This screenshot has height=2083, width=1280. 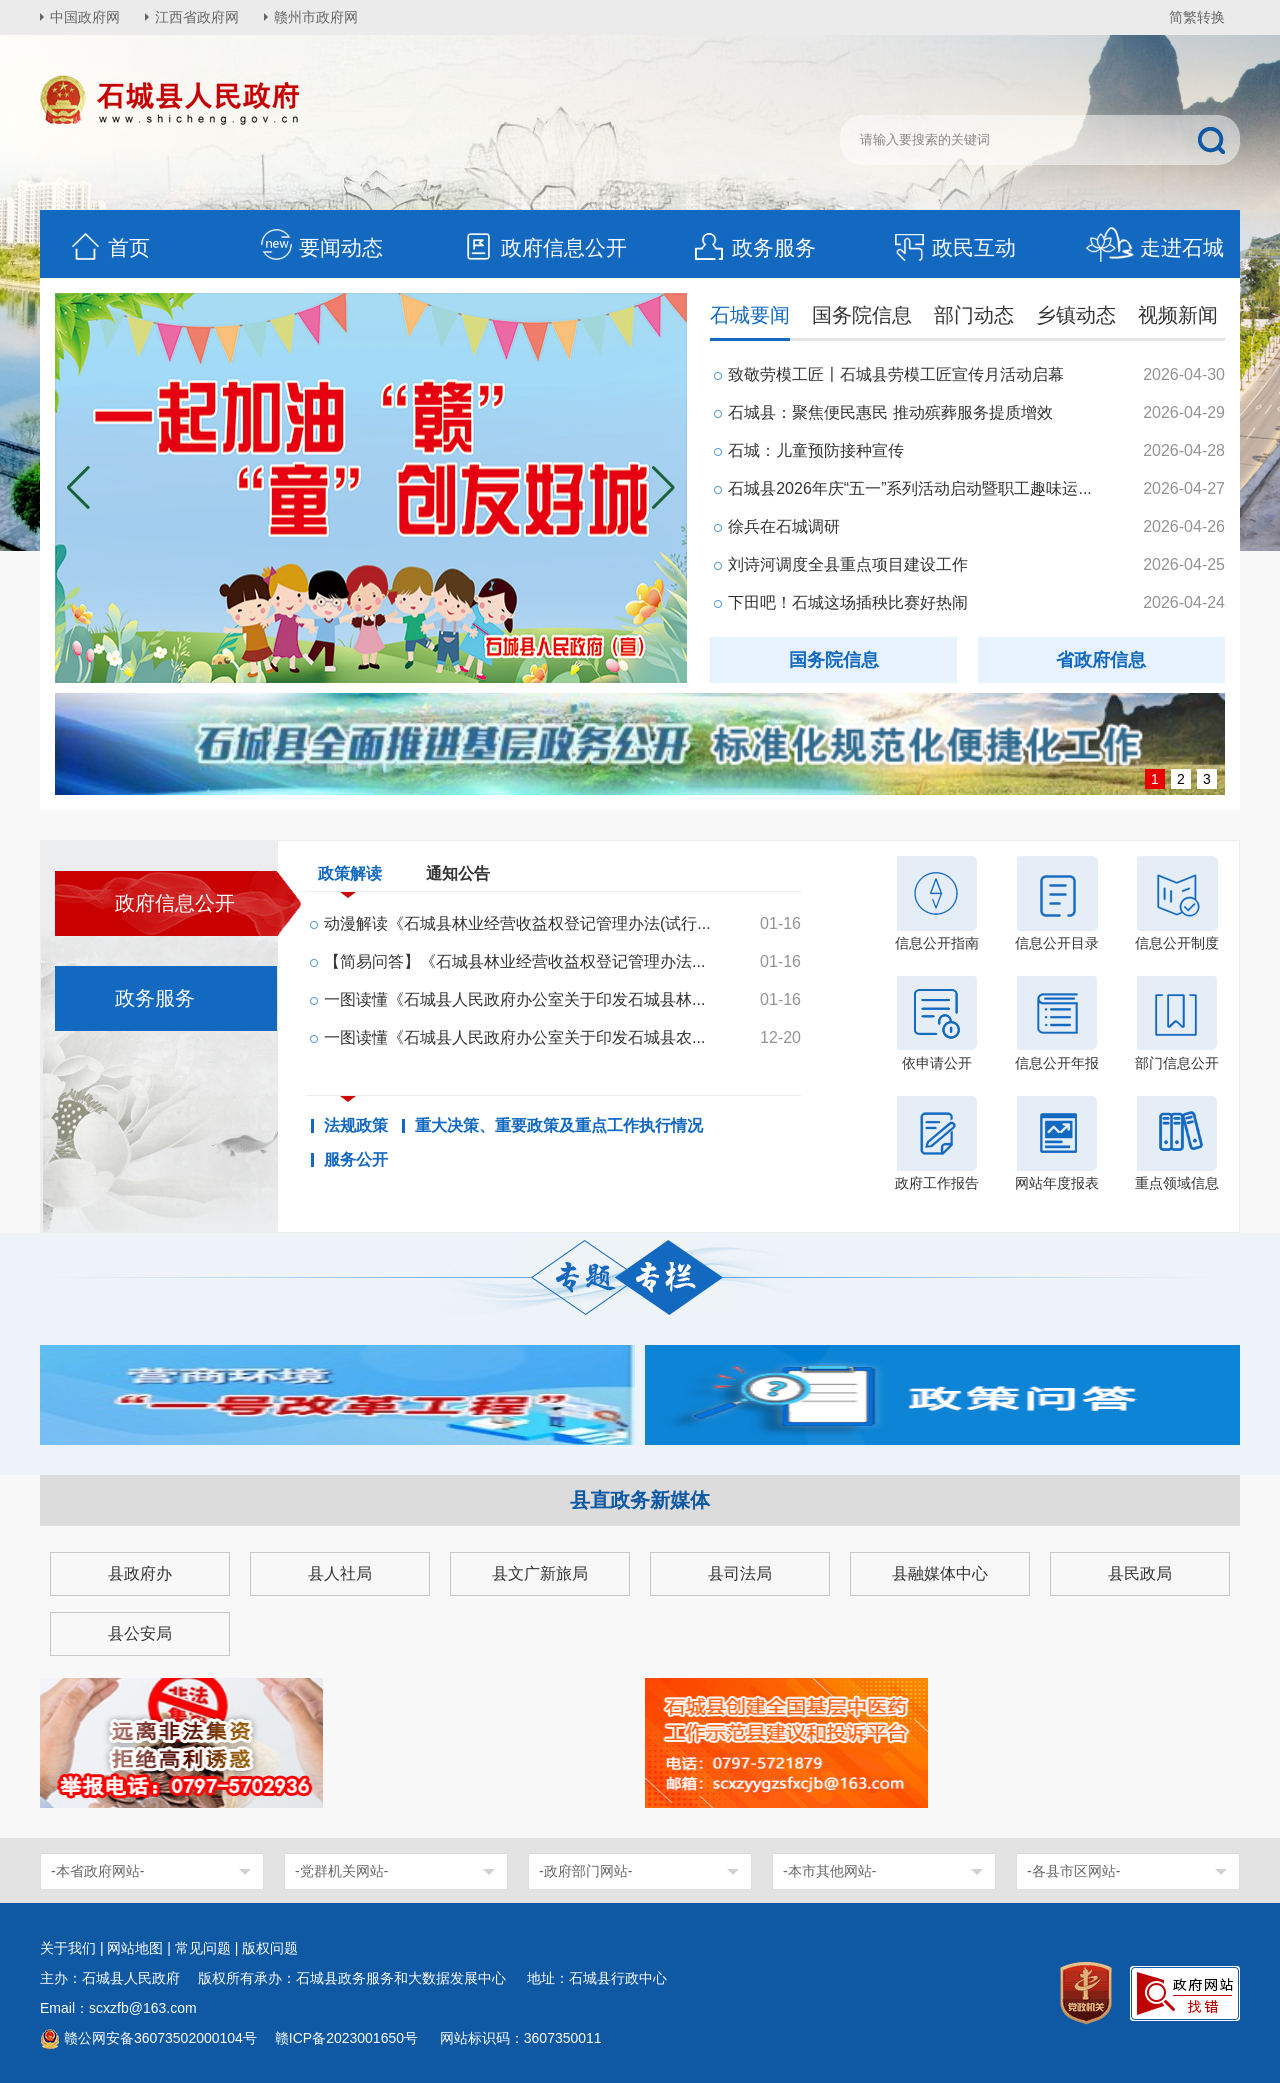 What do you see at coordinates (1178, 315) in the screenshot?
I see `视频新闻` at bounding box center [1178, 315].